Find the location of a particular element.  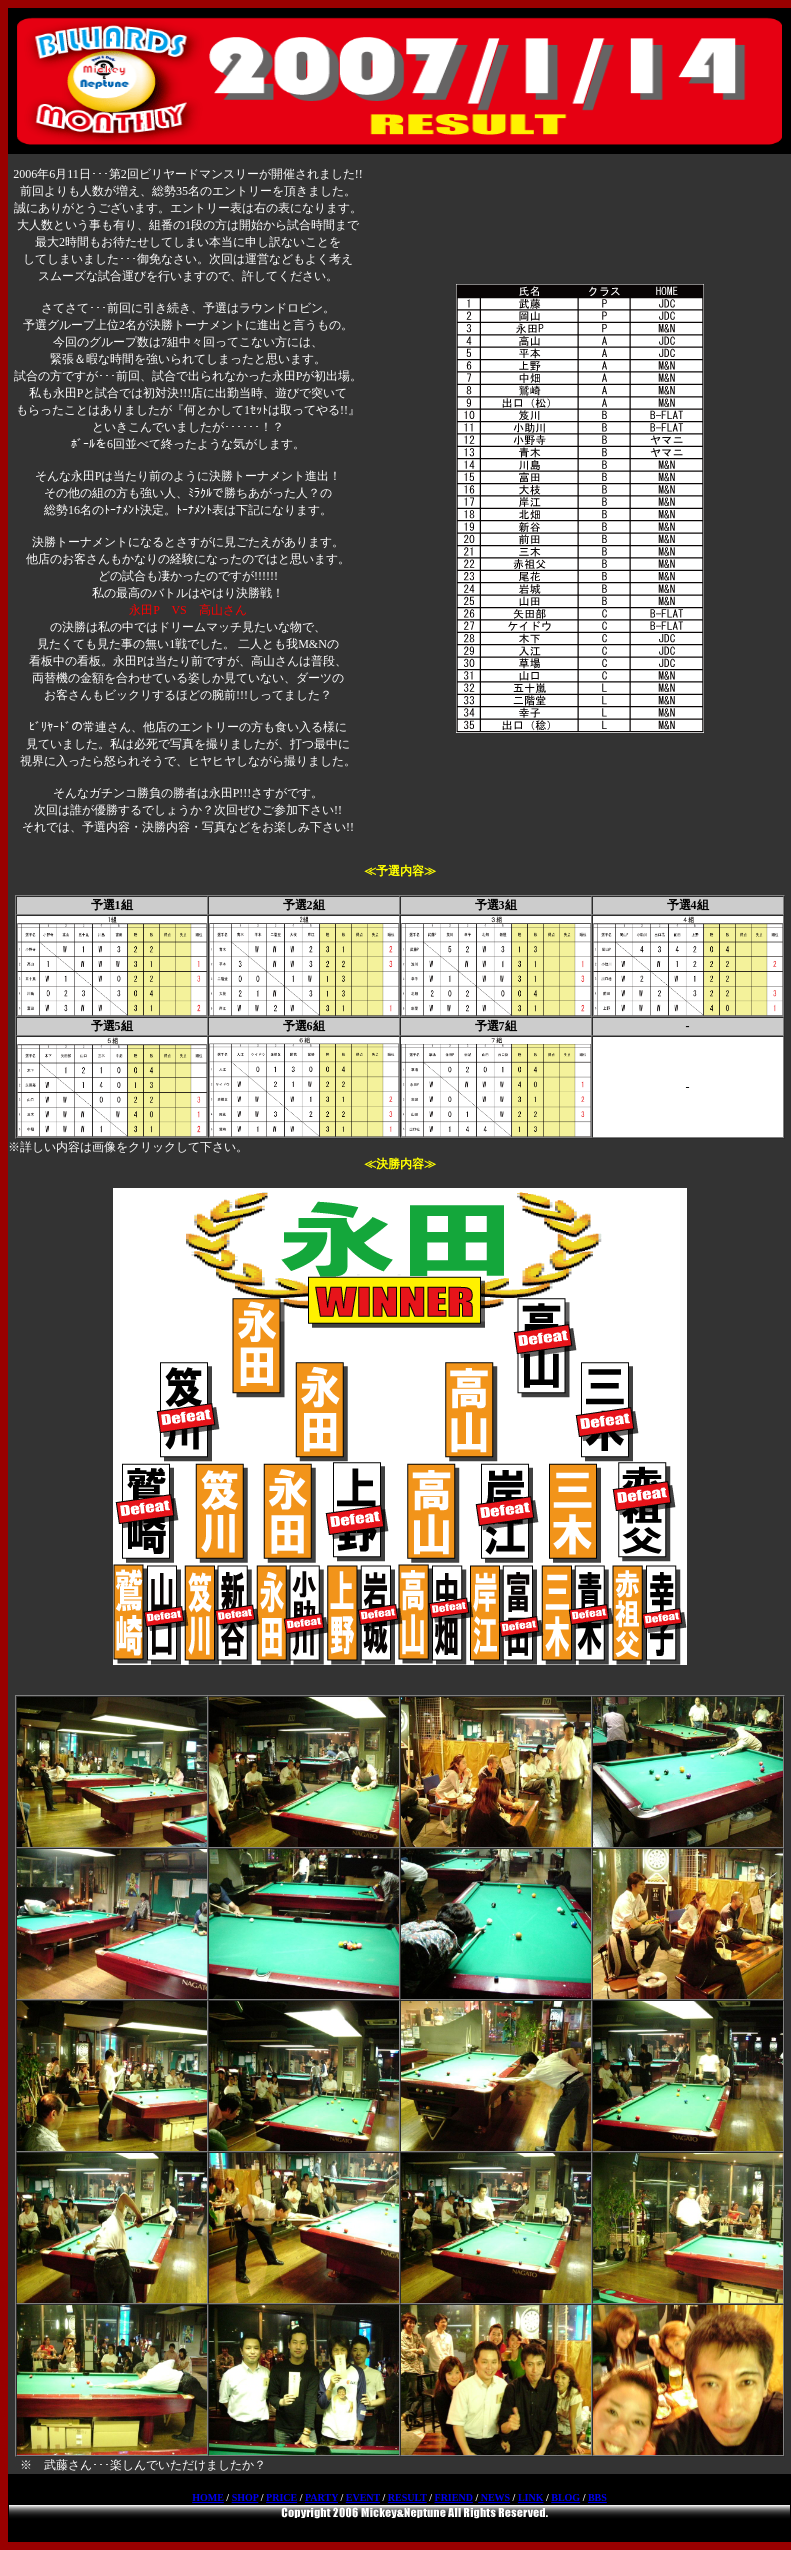

PRICE is located at coordinates (281, 2497).